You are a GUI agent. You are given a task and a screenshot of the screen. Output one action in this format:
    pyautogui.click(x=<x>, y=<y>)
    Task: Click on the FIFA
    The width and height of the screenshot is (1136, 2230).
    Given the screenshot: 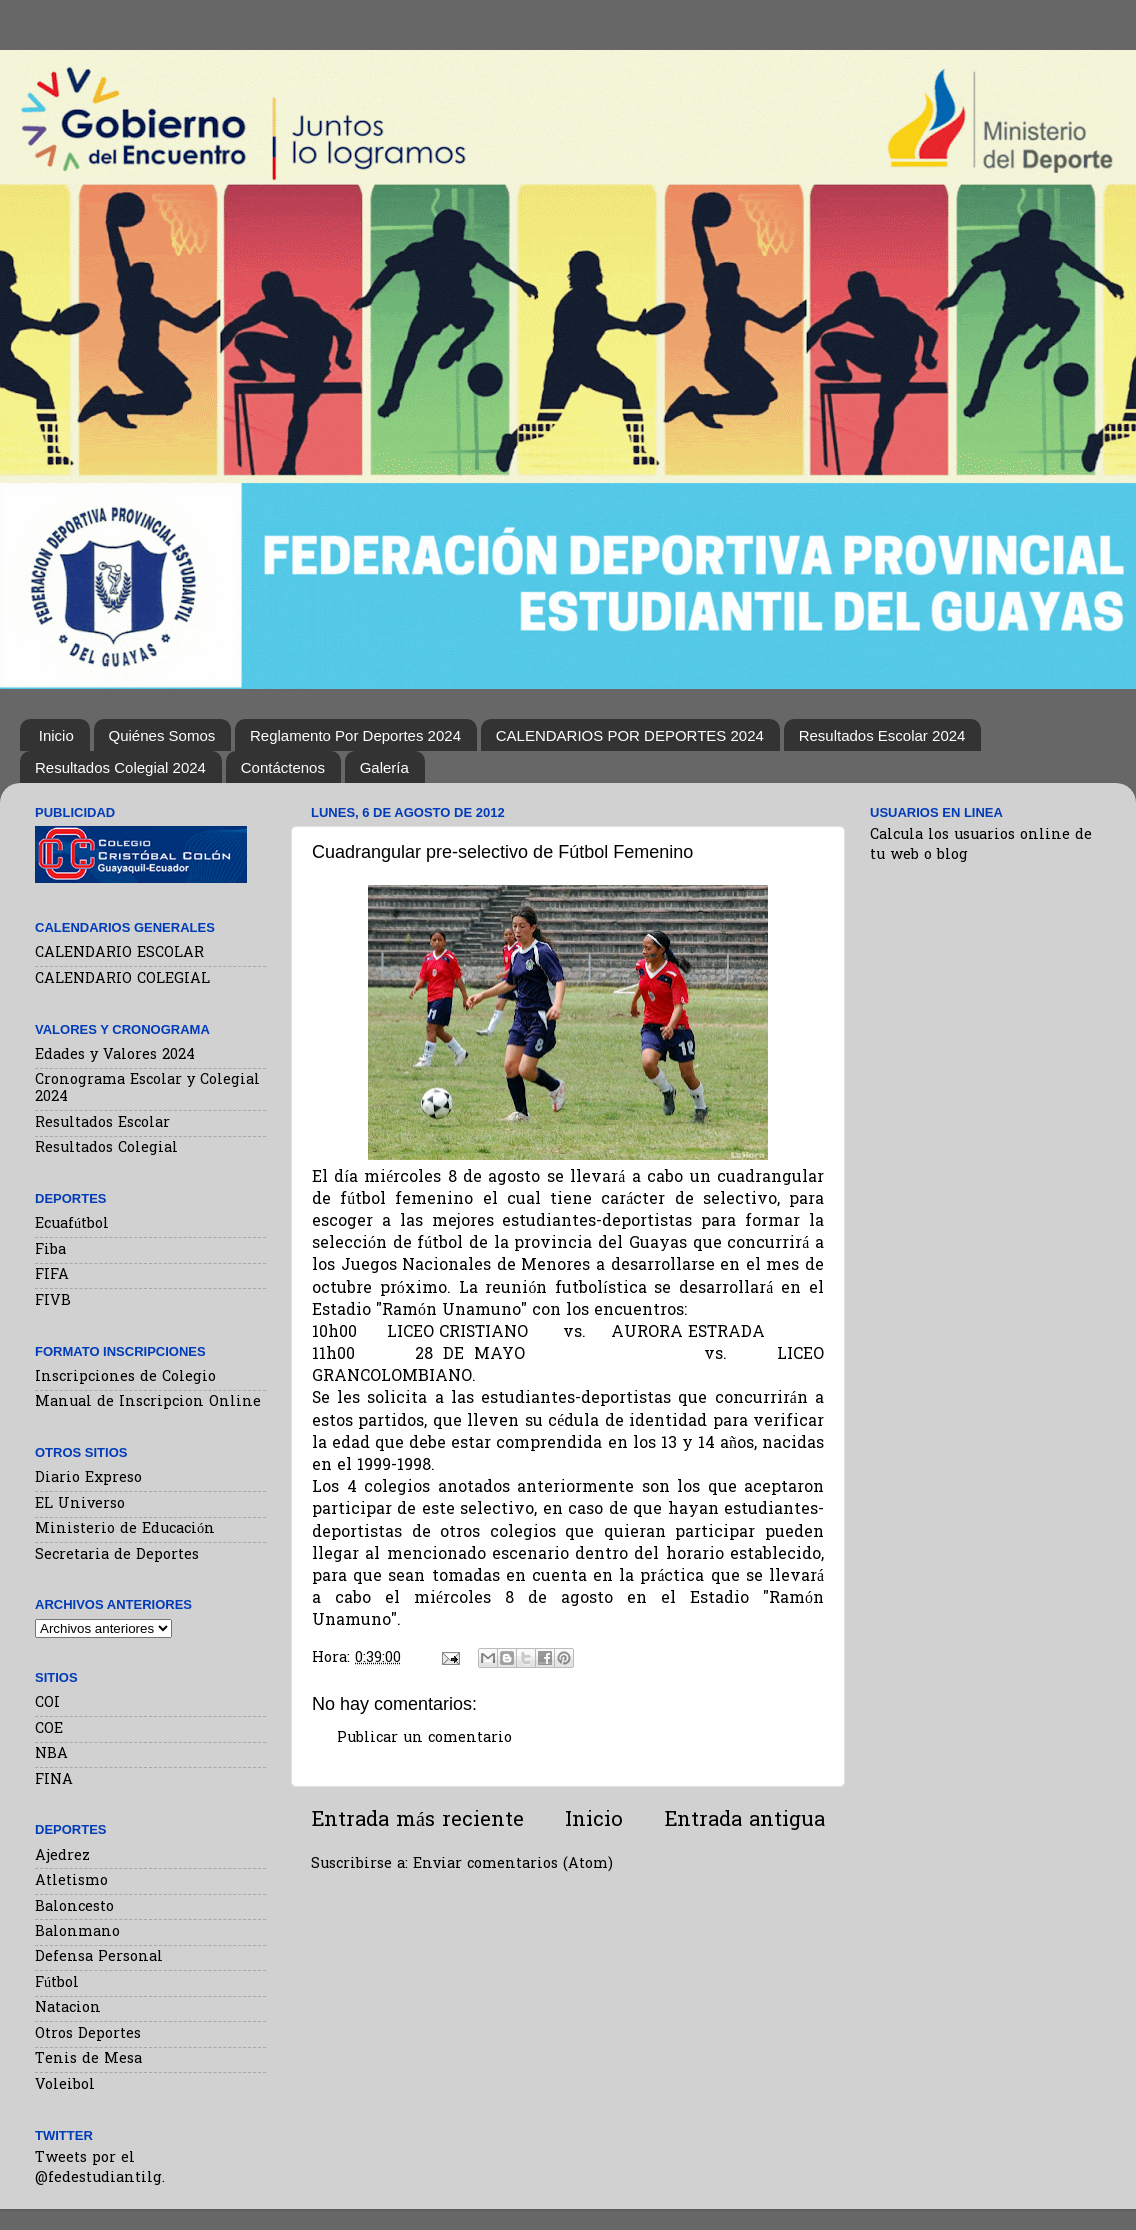 What is the action you would take?
    pyautogui.click(x=52, y=1275)
    